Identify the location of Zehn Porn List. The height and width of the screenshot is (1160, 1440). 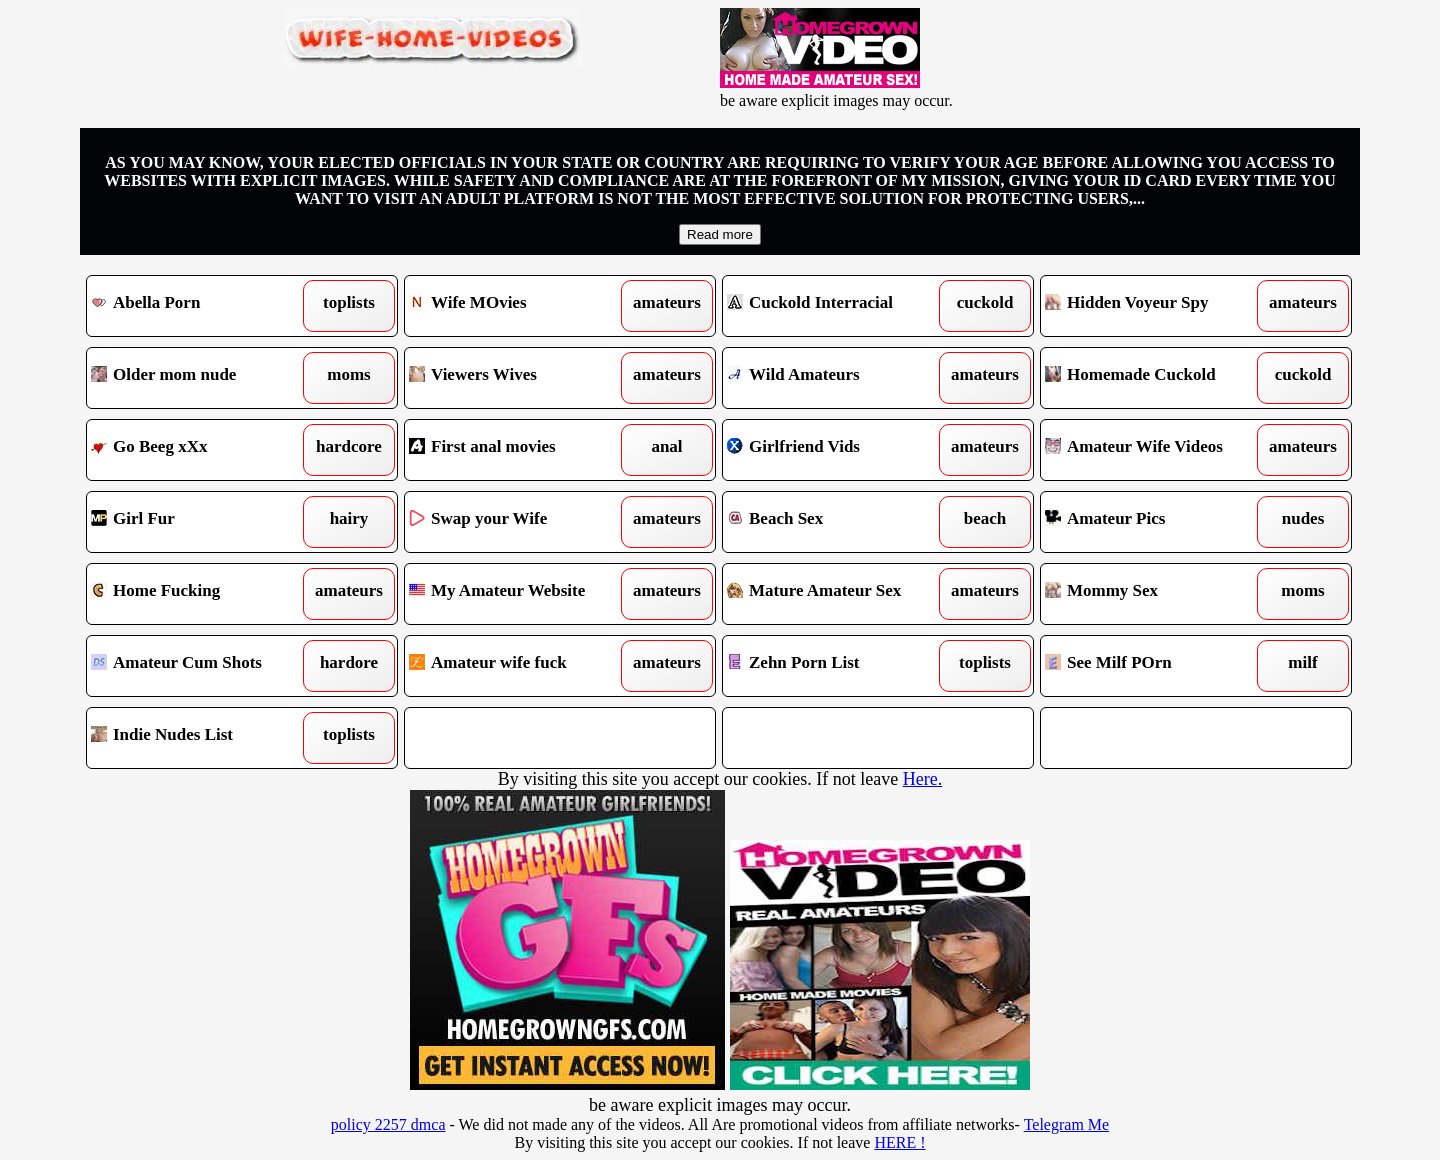
(838, 666).